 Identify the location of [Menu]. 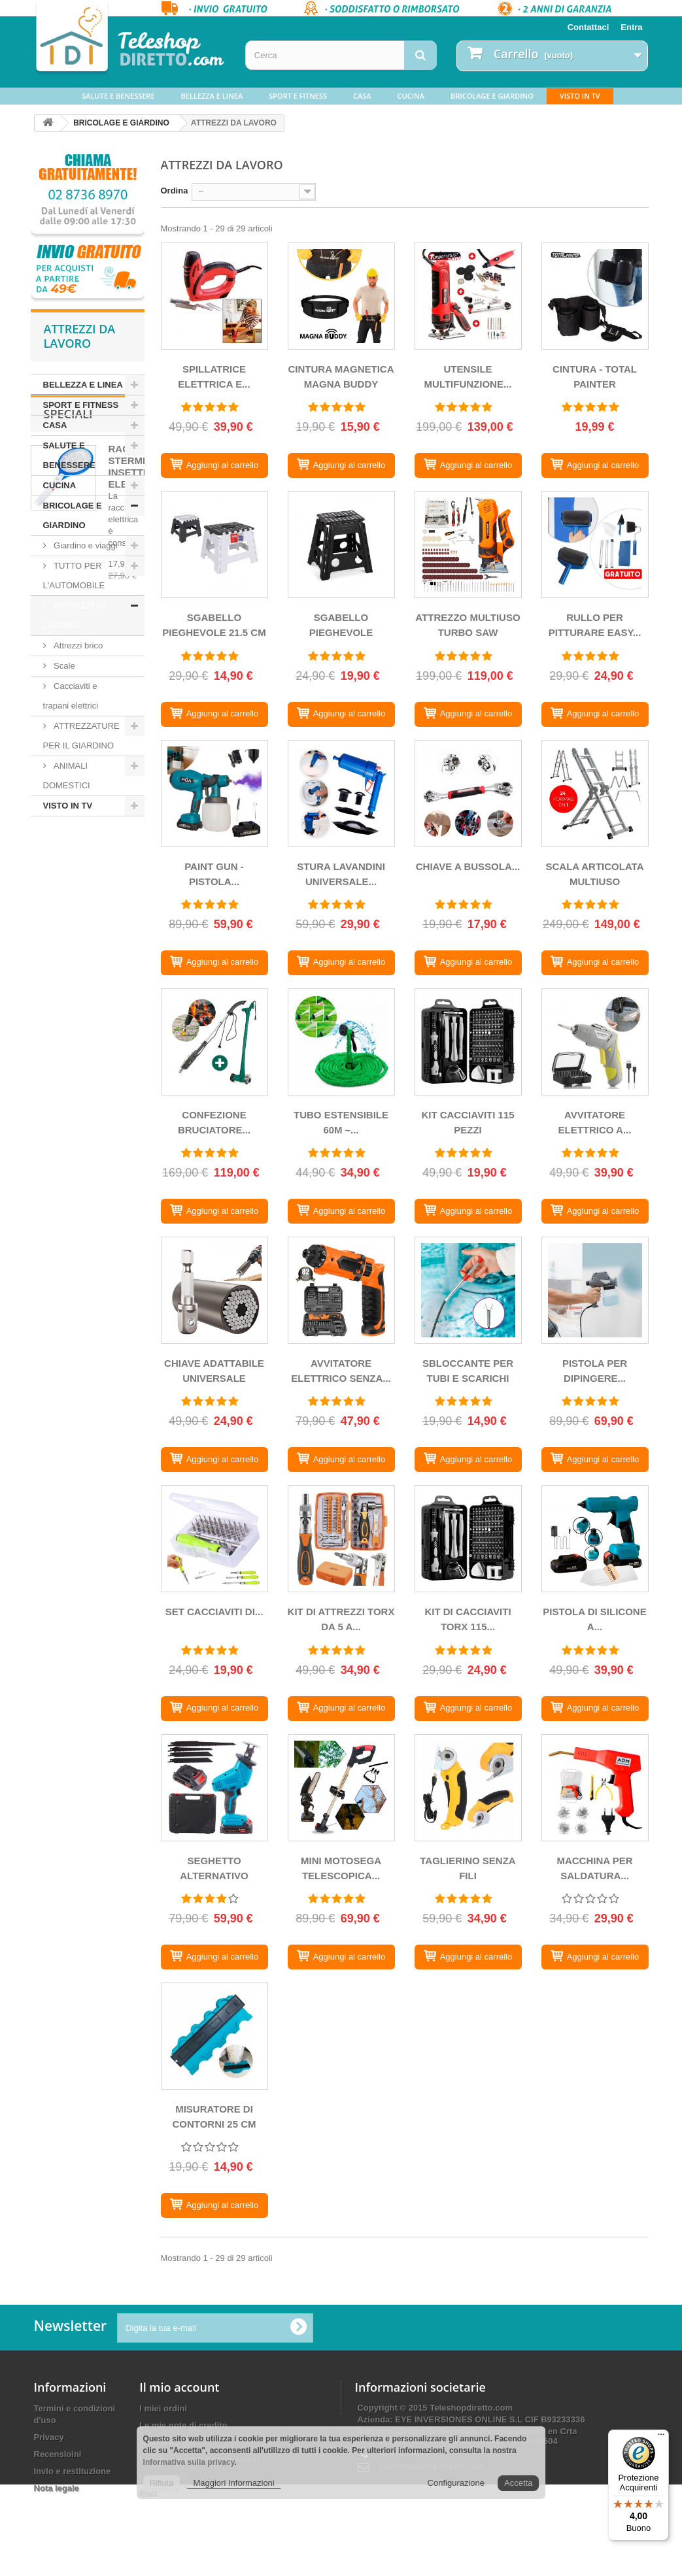
(661, 2437).